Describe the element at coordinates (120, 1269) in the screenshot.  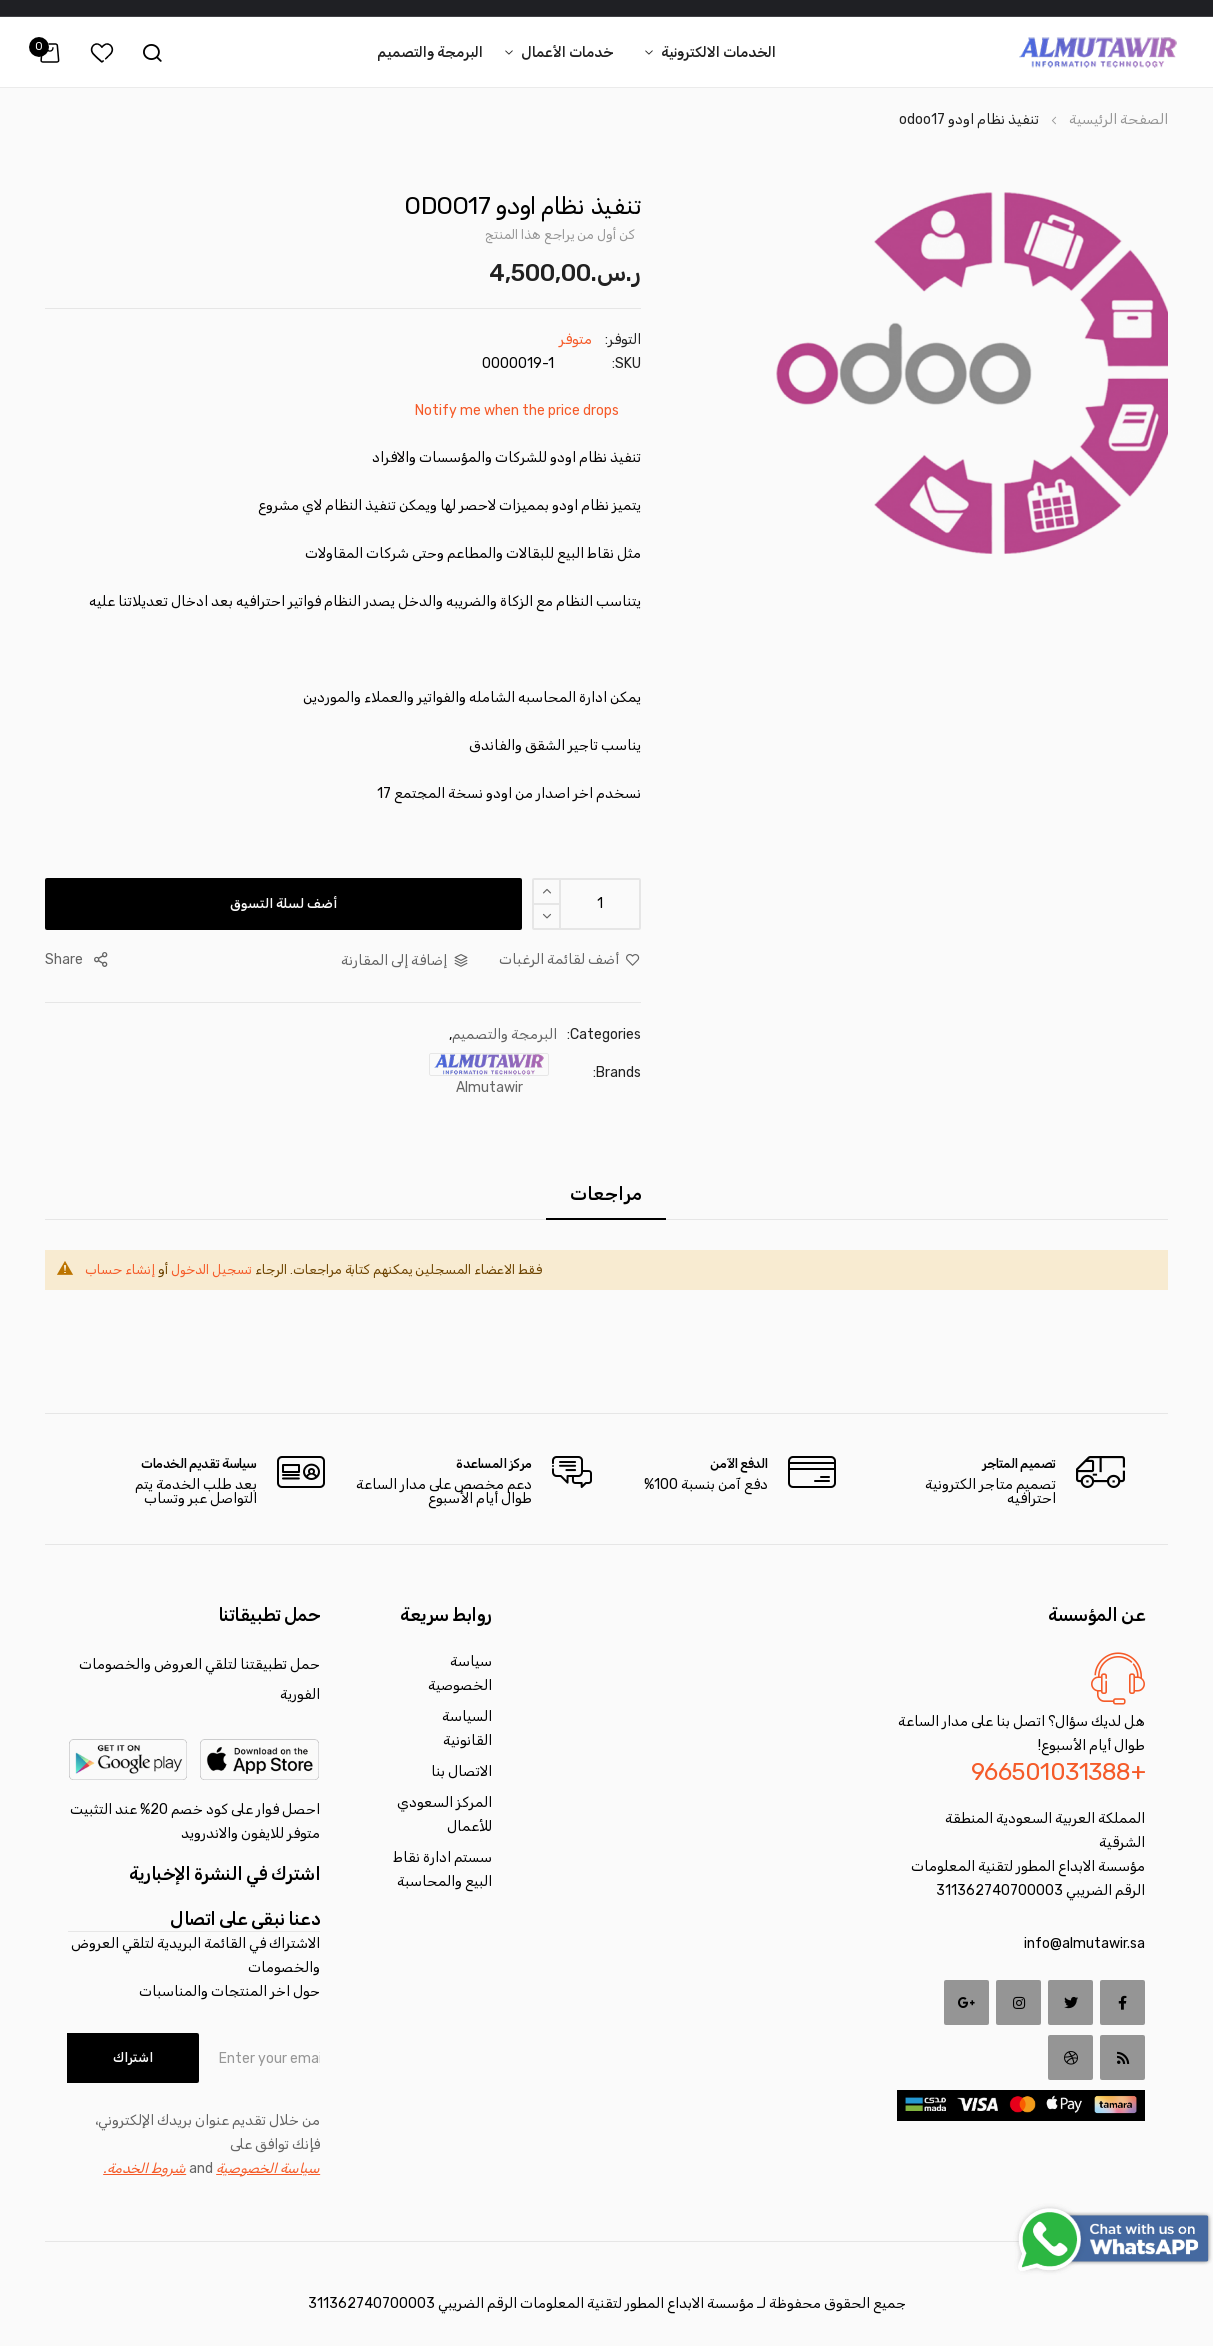
I see `إنشاء حساب` at that location.